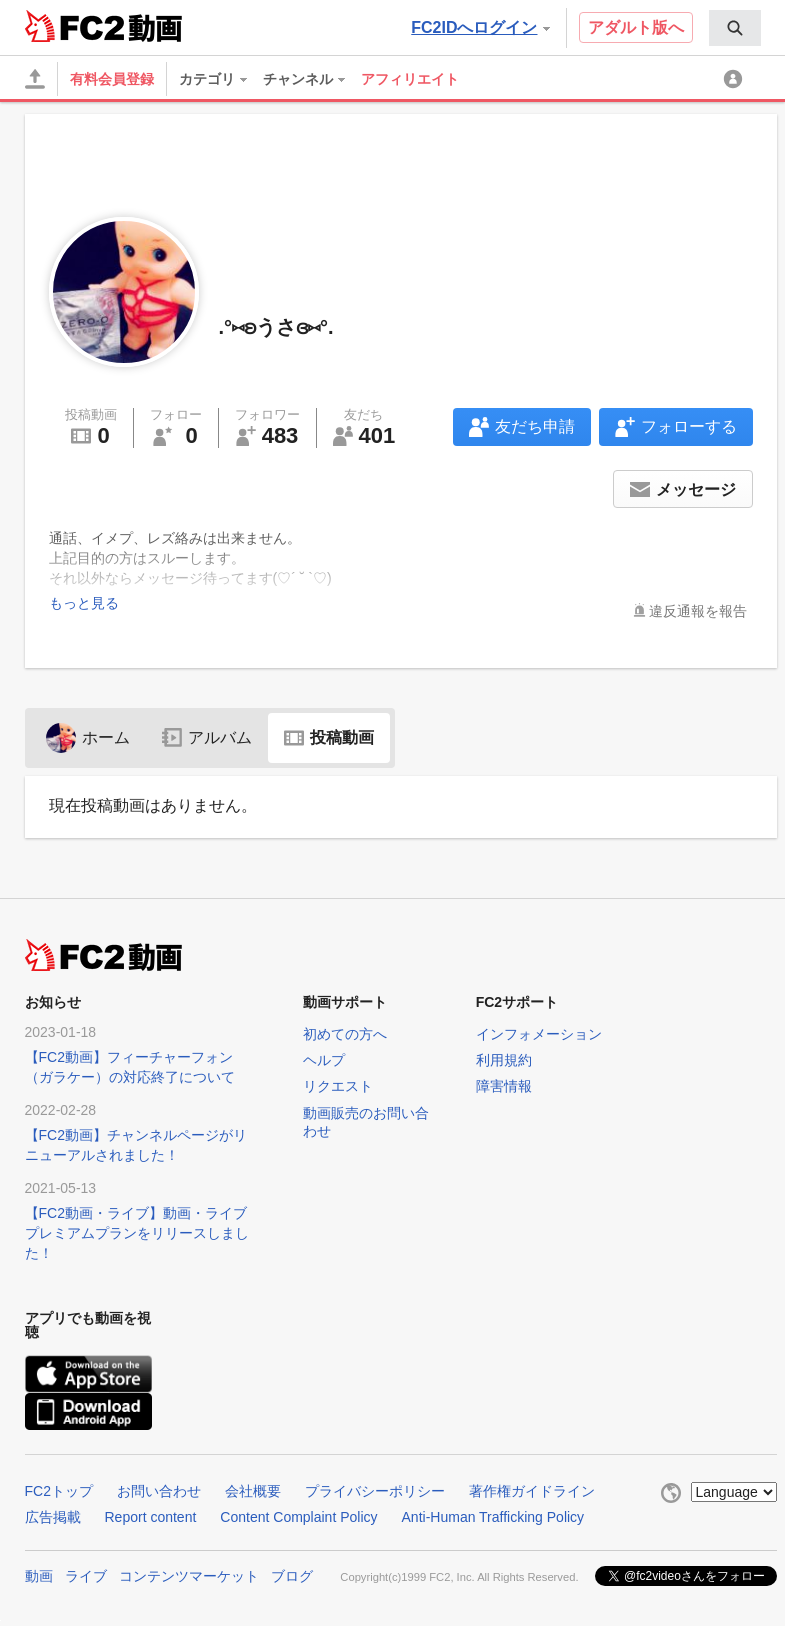  Describe the element at coordinates (735, 28) in the screenshot. I see `[menuitem]` at that location.